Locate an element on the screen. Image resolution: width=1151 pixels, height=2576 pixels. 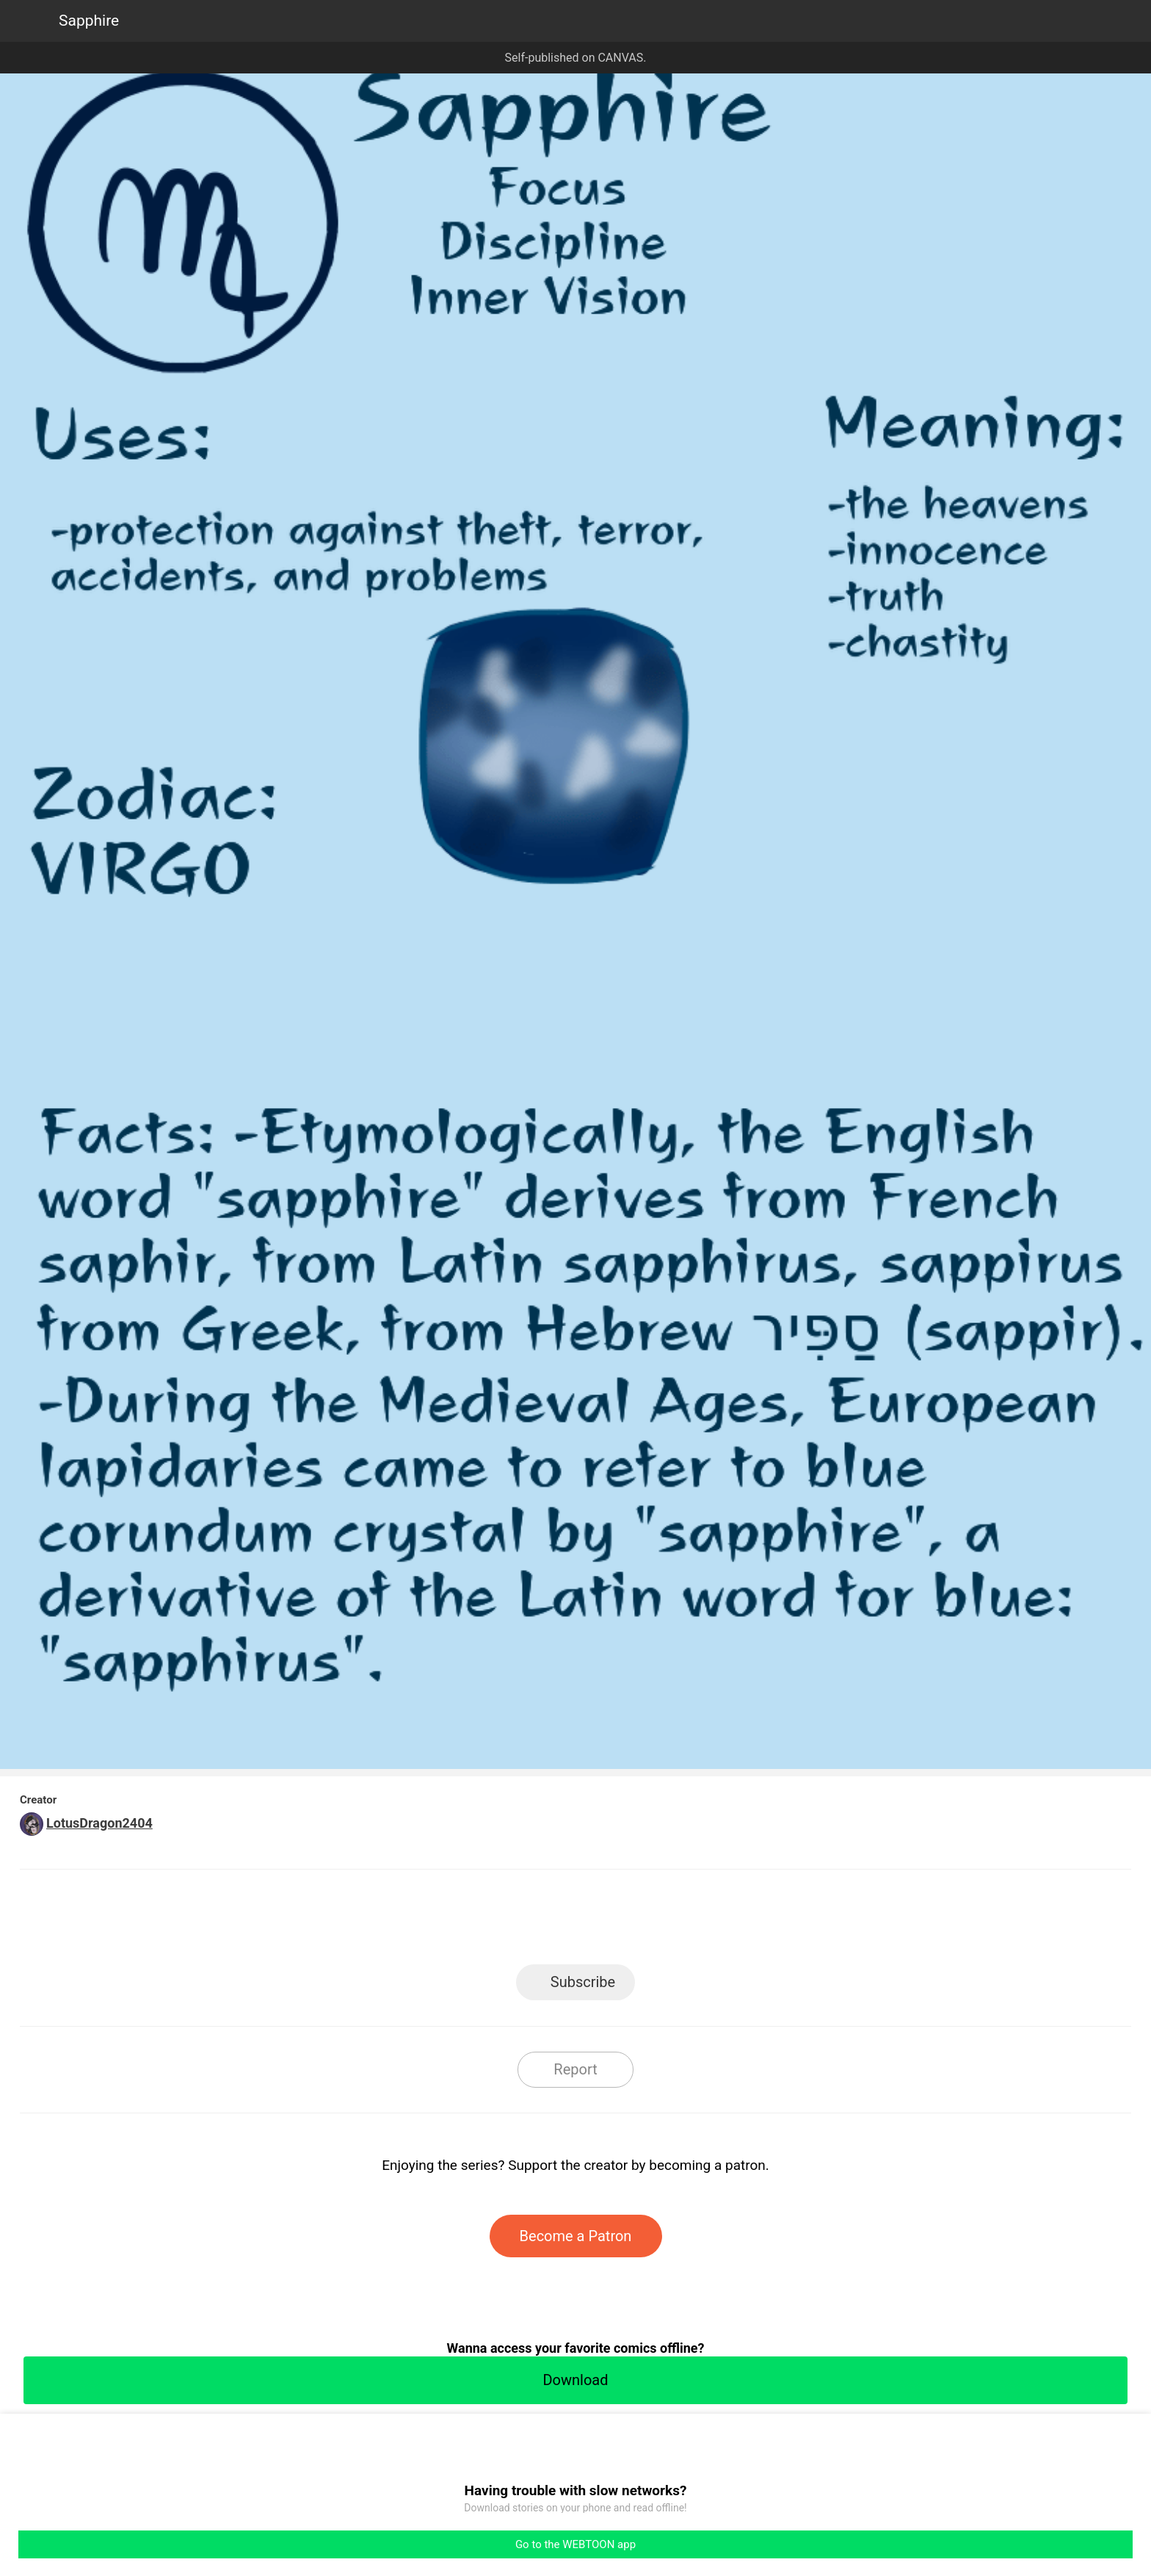
Go to the WEBTOON app is located at coordinates (575, 2544).